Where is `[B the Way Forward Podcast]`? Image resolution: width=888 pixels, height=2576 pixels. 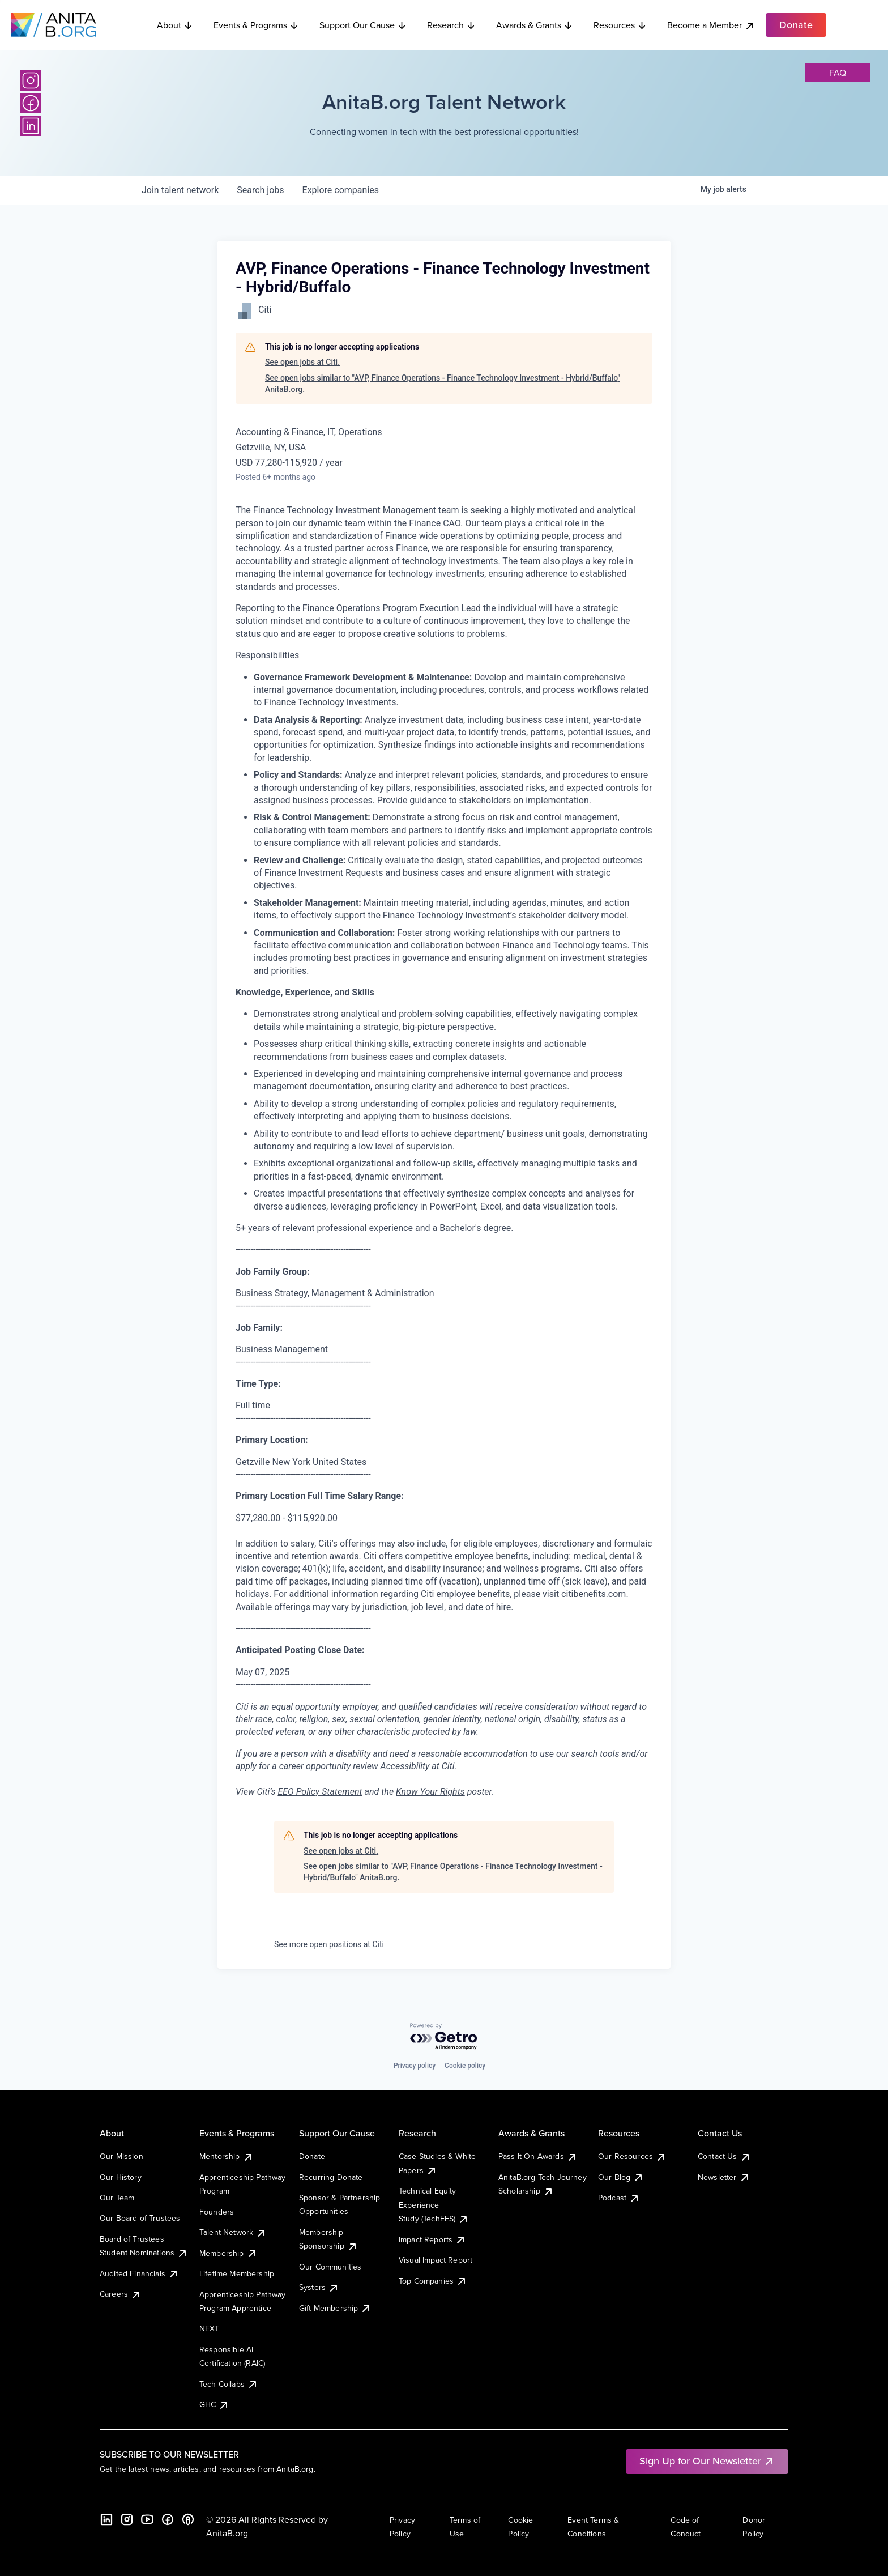 [B the Way Forward Podcast] is located at coordinates (188, 2519).